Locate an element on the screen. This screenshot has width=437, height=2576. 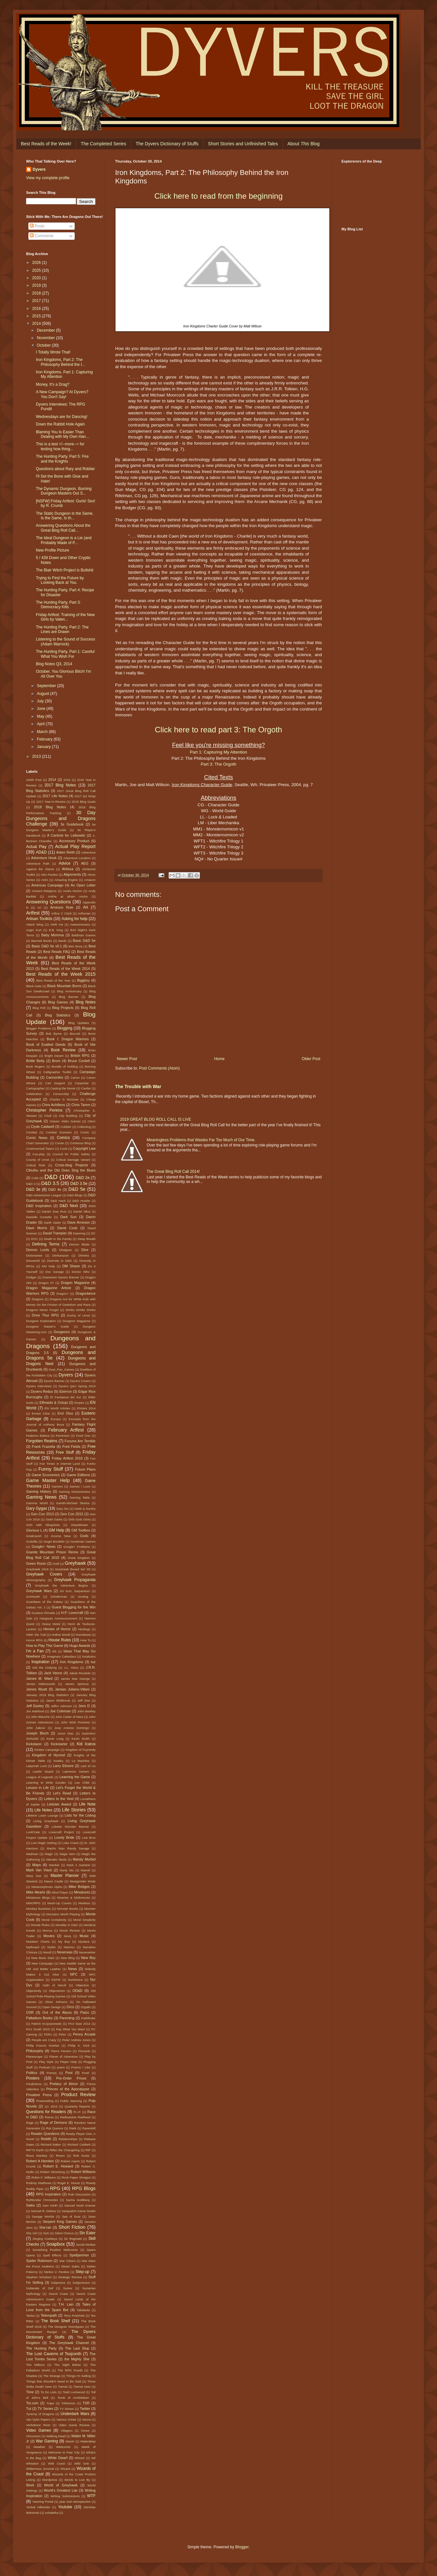
Risus Monkey is located at coordinates (36, 2155).